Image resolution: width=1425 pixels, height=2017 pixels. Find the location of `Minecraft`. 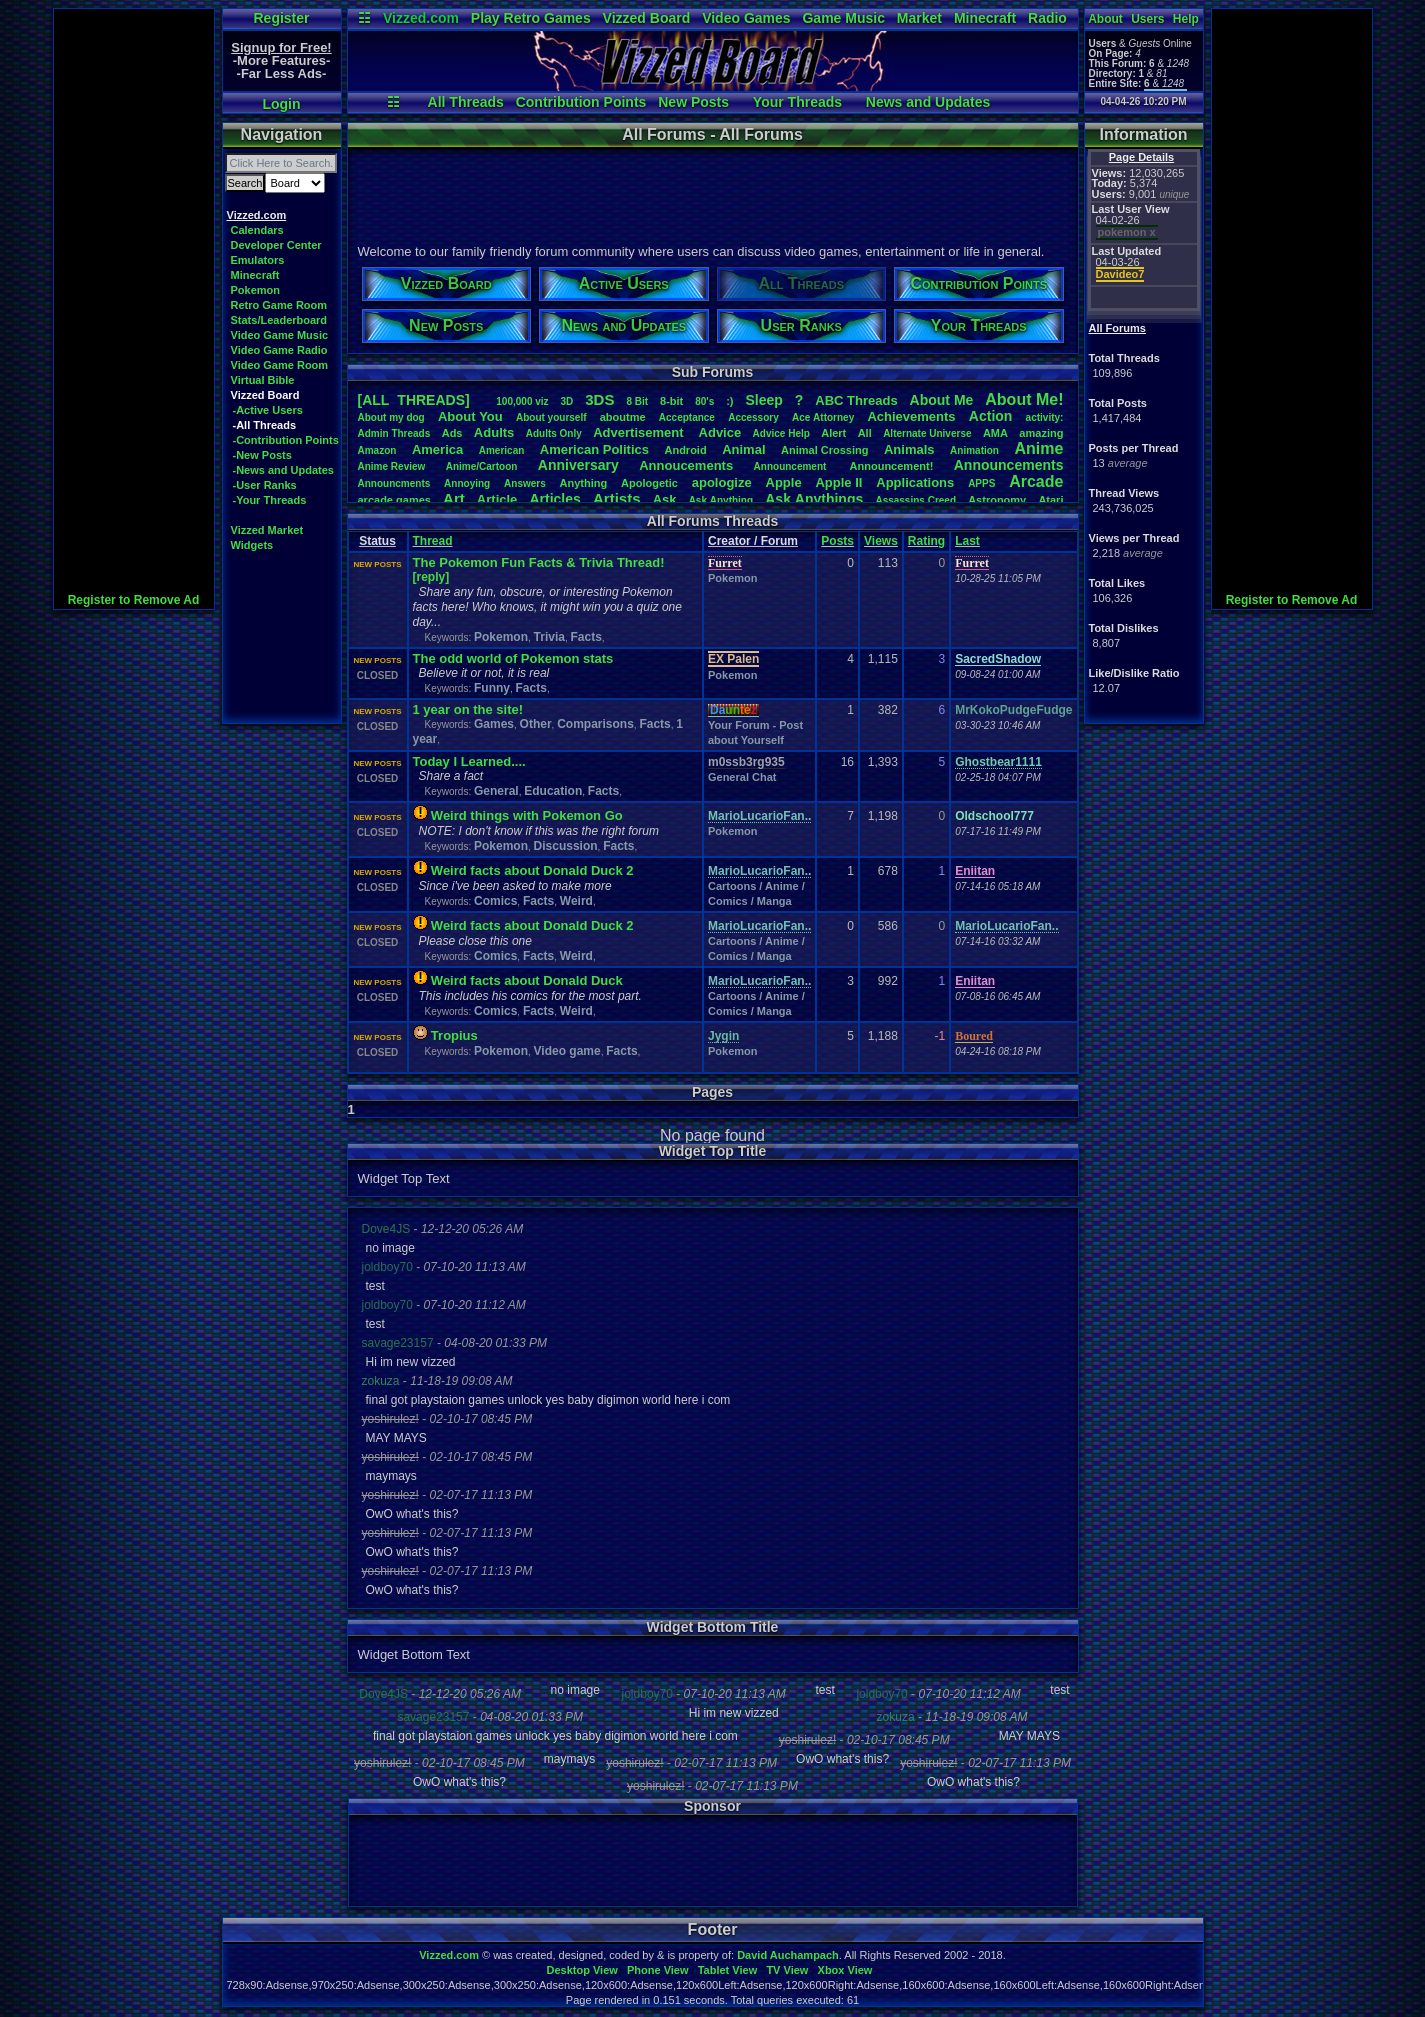

Minecraft is located at coordinates (985, 18).